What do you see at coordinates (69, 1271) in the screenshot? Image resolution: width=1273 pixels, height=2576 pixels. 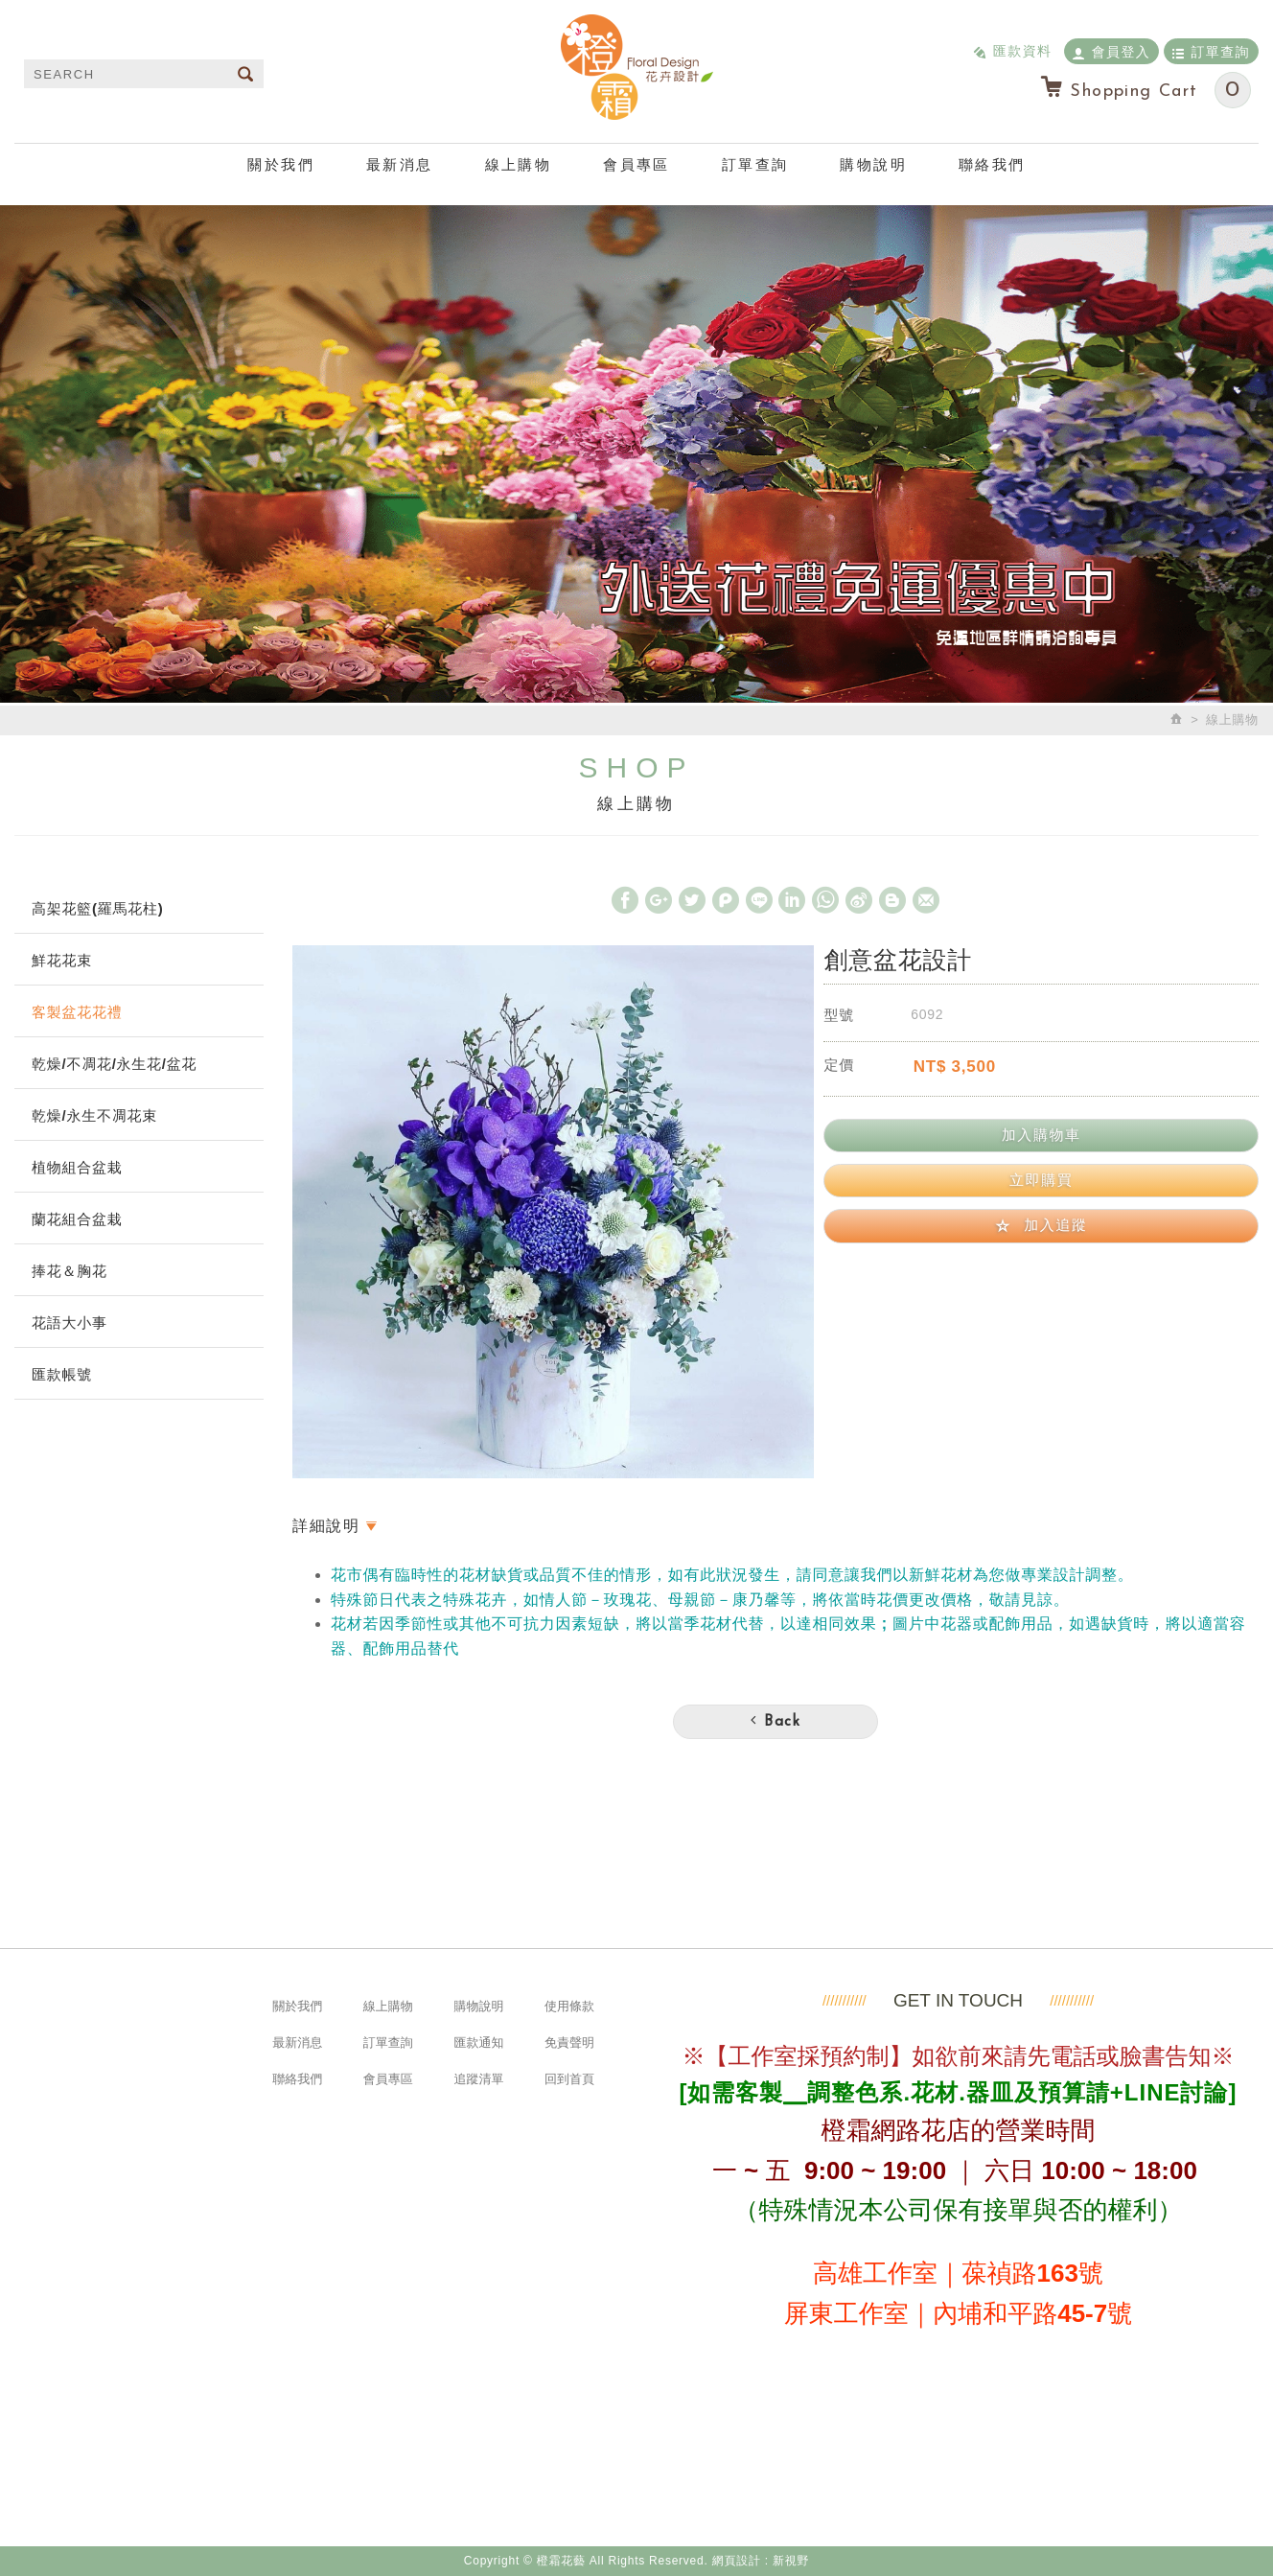 I see `捧花＆胸花` at bounding box center [69, 1271].